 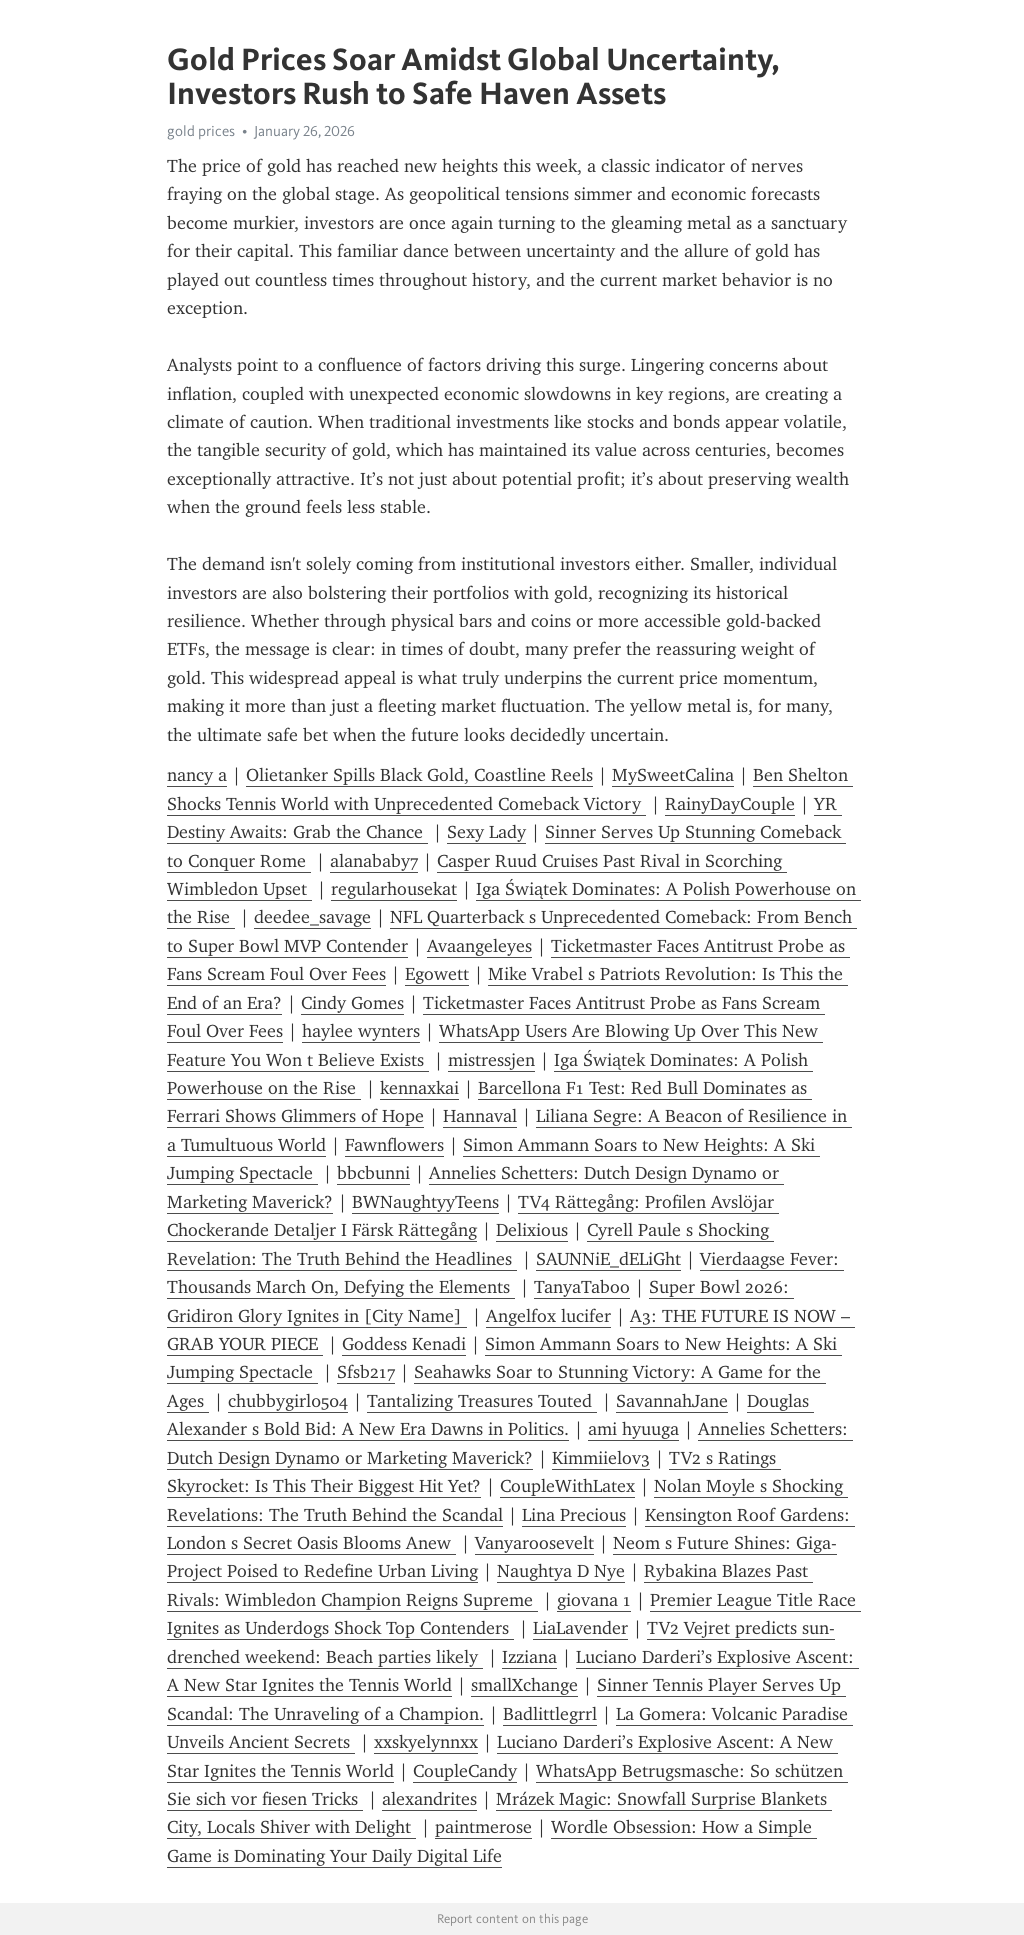 I want to click on TanyaTaboo, so click(x=582, y=1287).